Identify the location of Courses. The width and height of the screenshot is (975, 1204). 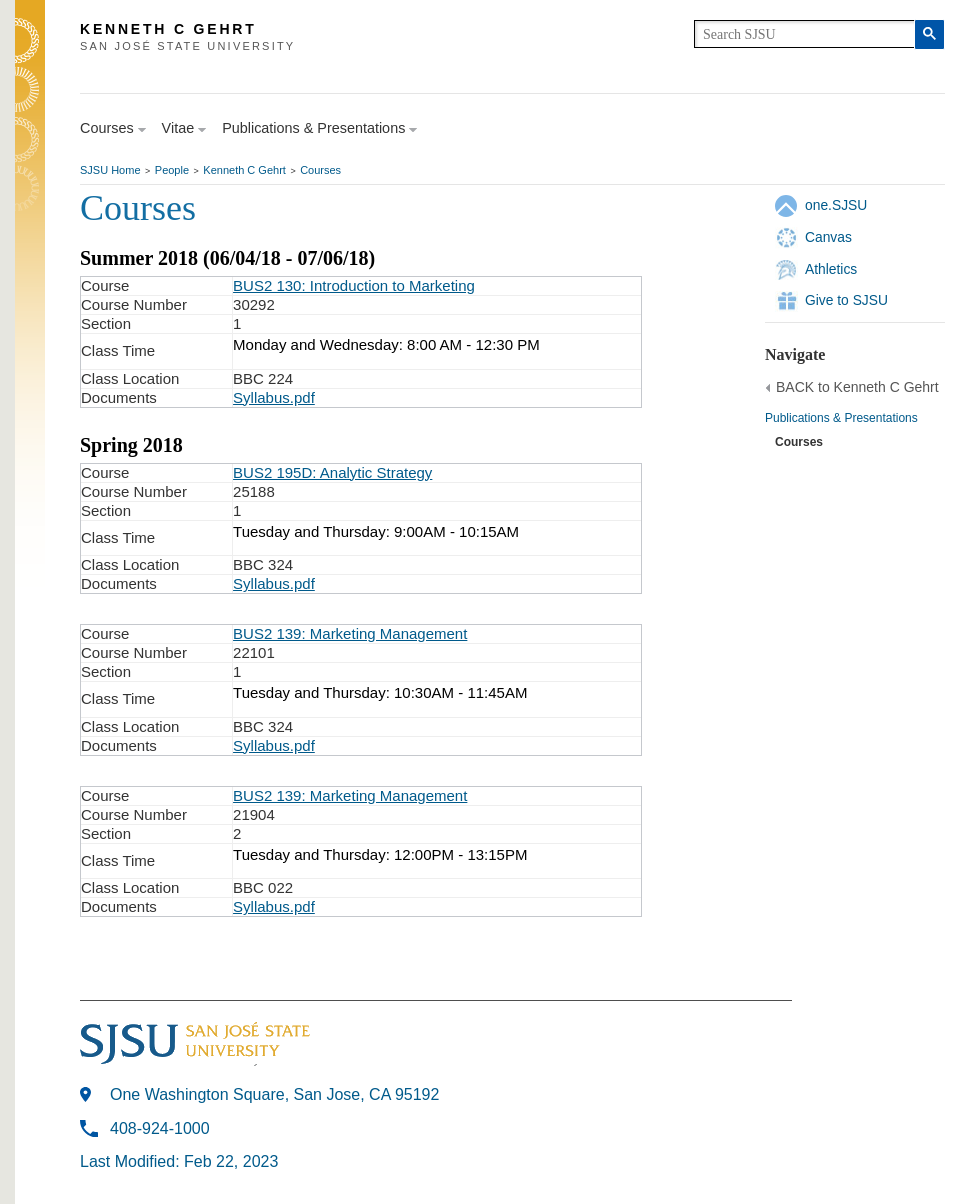
(320, 170).